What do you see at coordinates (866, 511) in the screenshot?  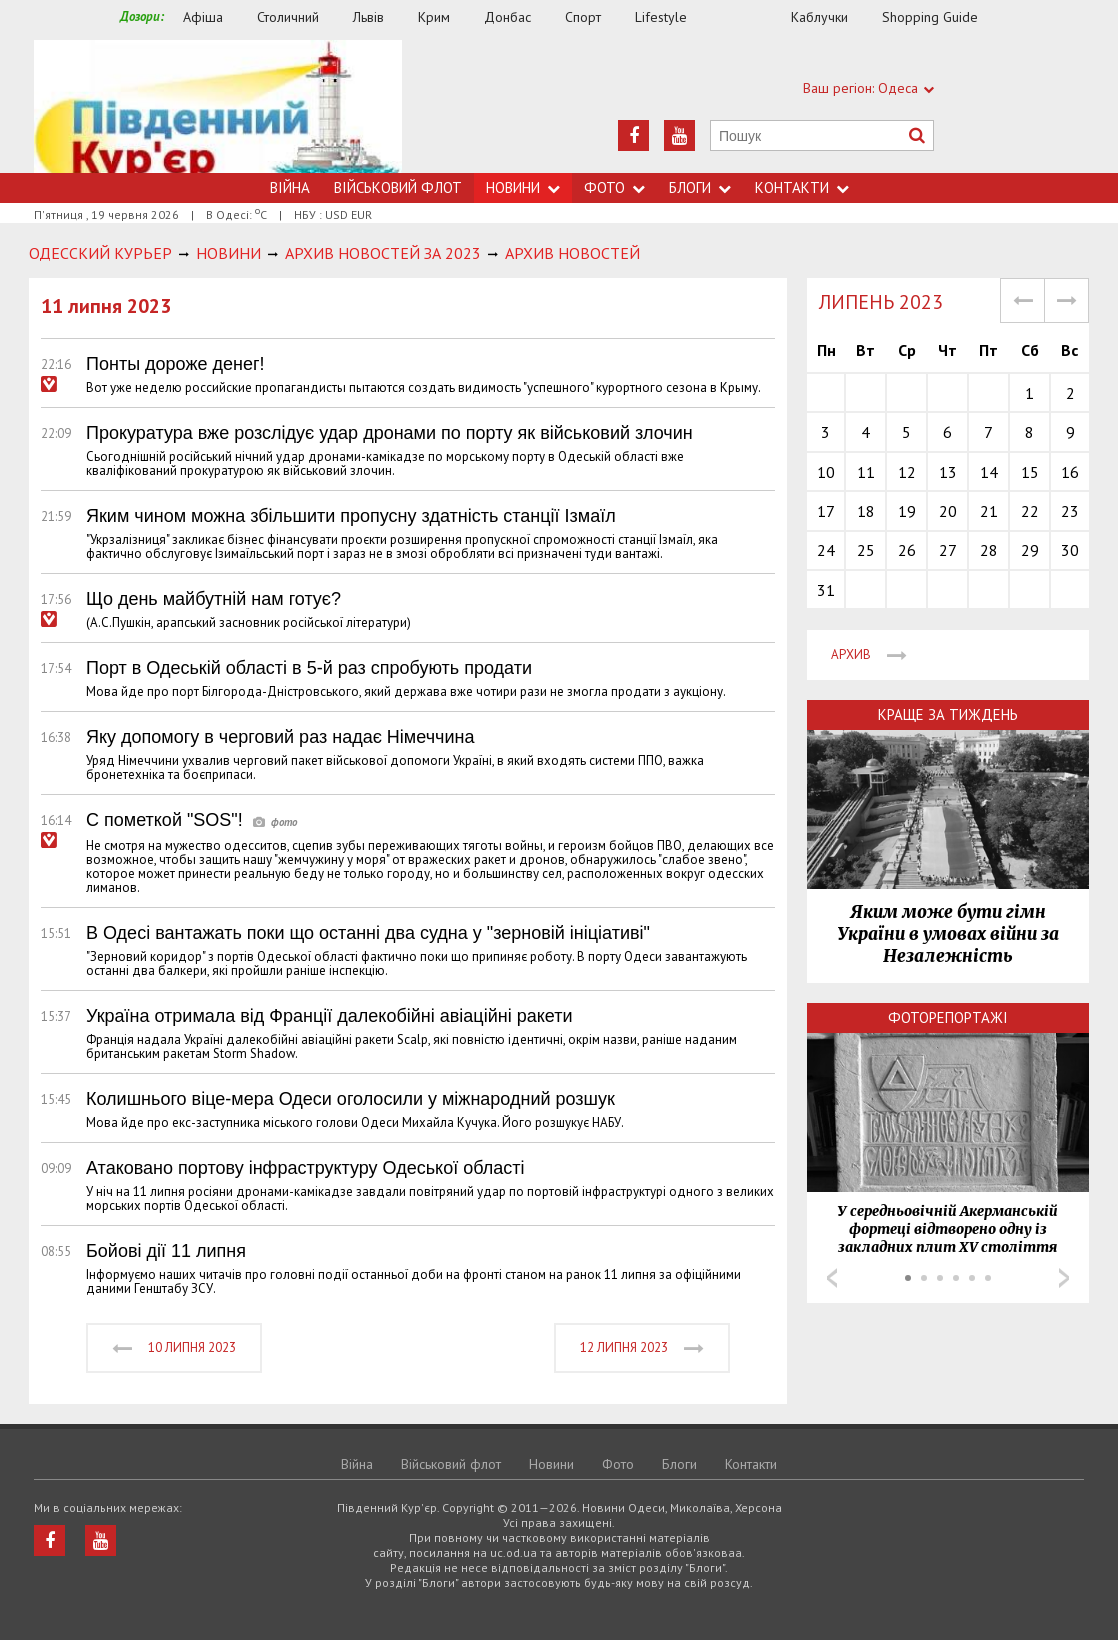 I see `18` at bounding box center [866, 511].